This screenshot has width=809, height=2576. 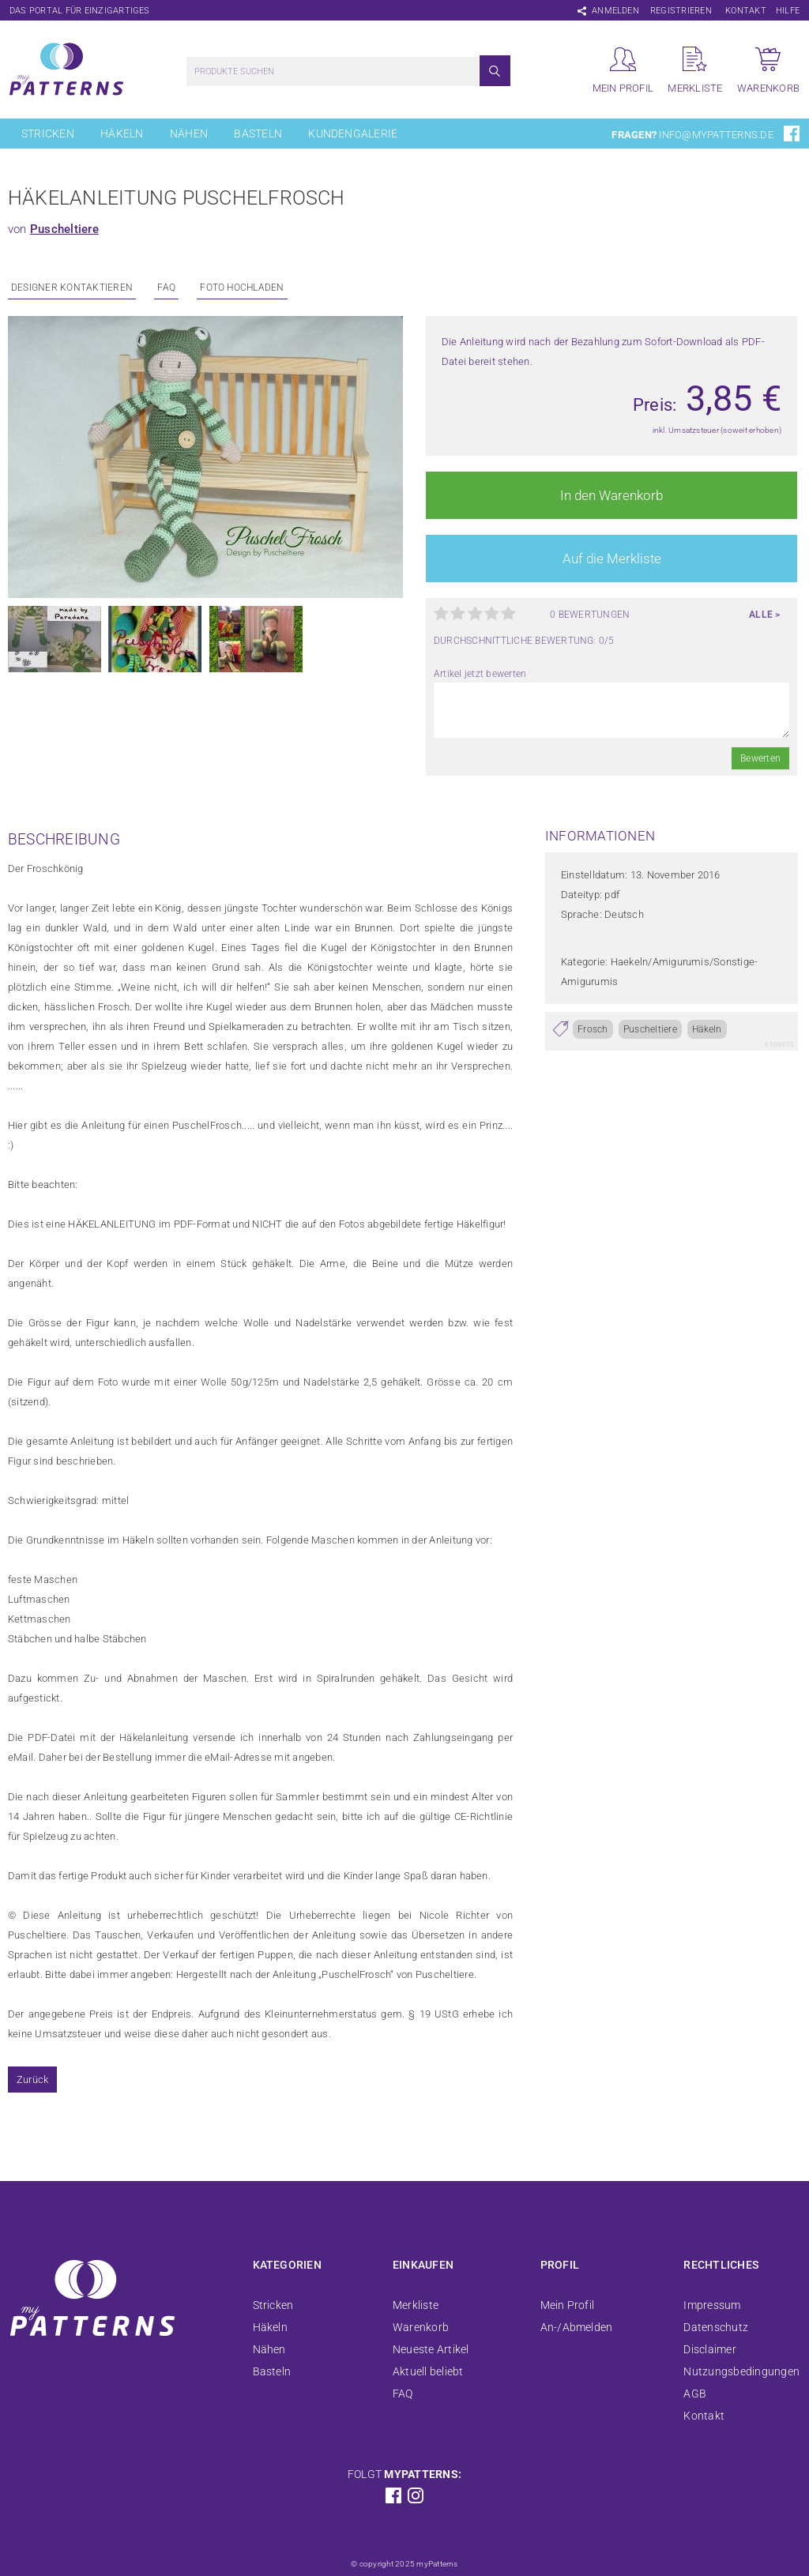 I want to click on Zurück, so click(x=32, y=2079).